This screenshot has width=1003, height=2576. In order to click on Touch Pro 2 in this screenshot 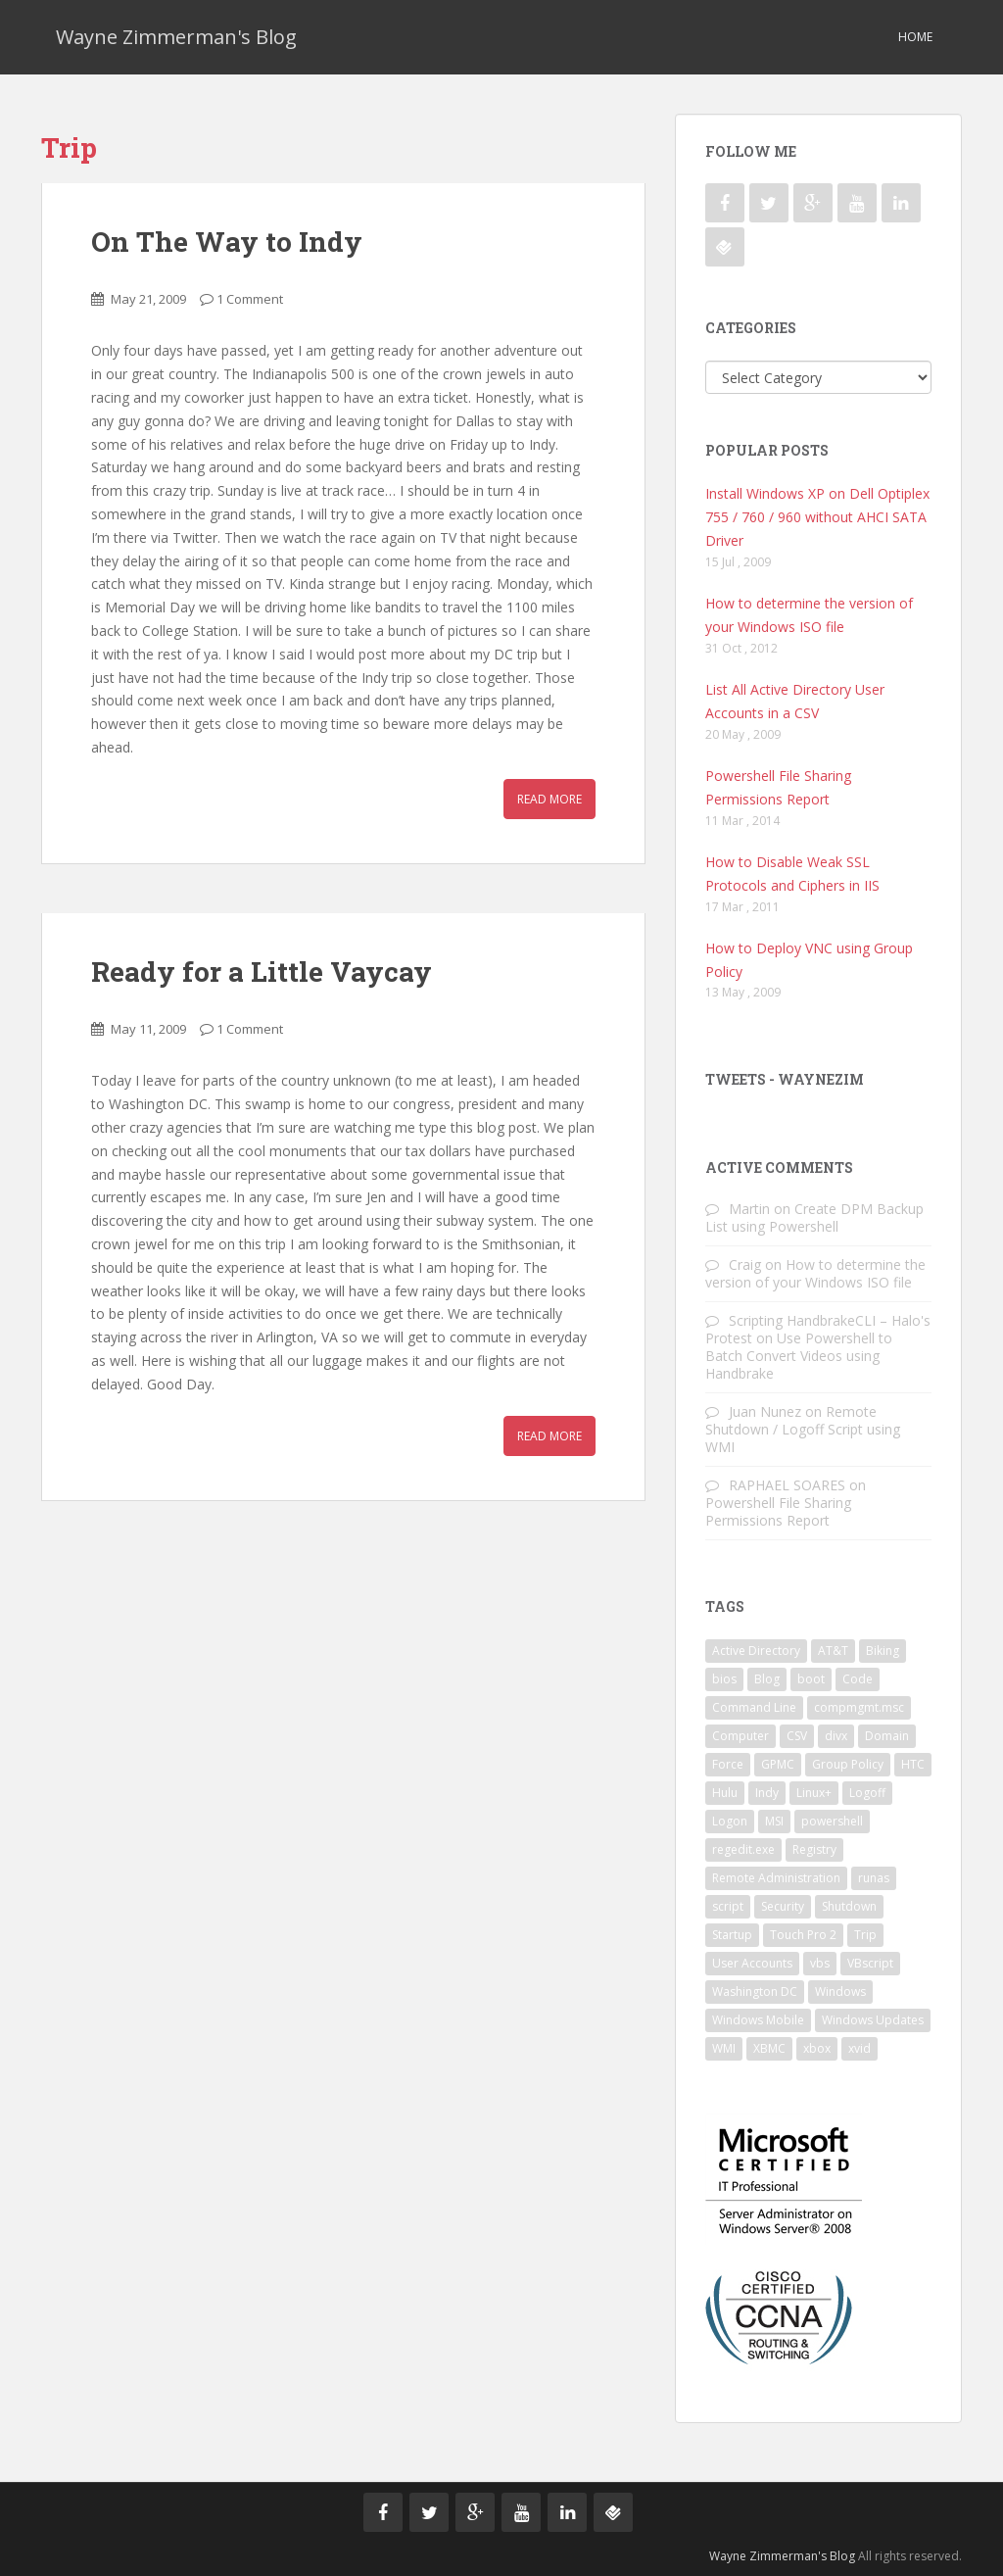, I will do `click(803, 1934)`.